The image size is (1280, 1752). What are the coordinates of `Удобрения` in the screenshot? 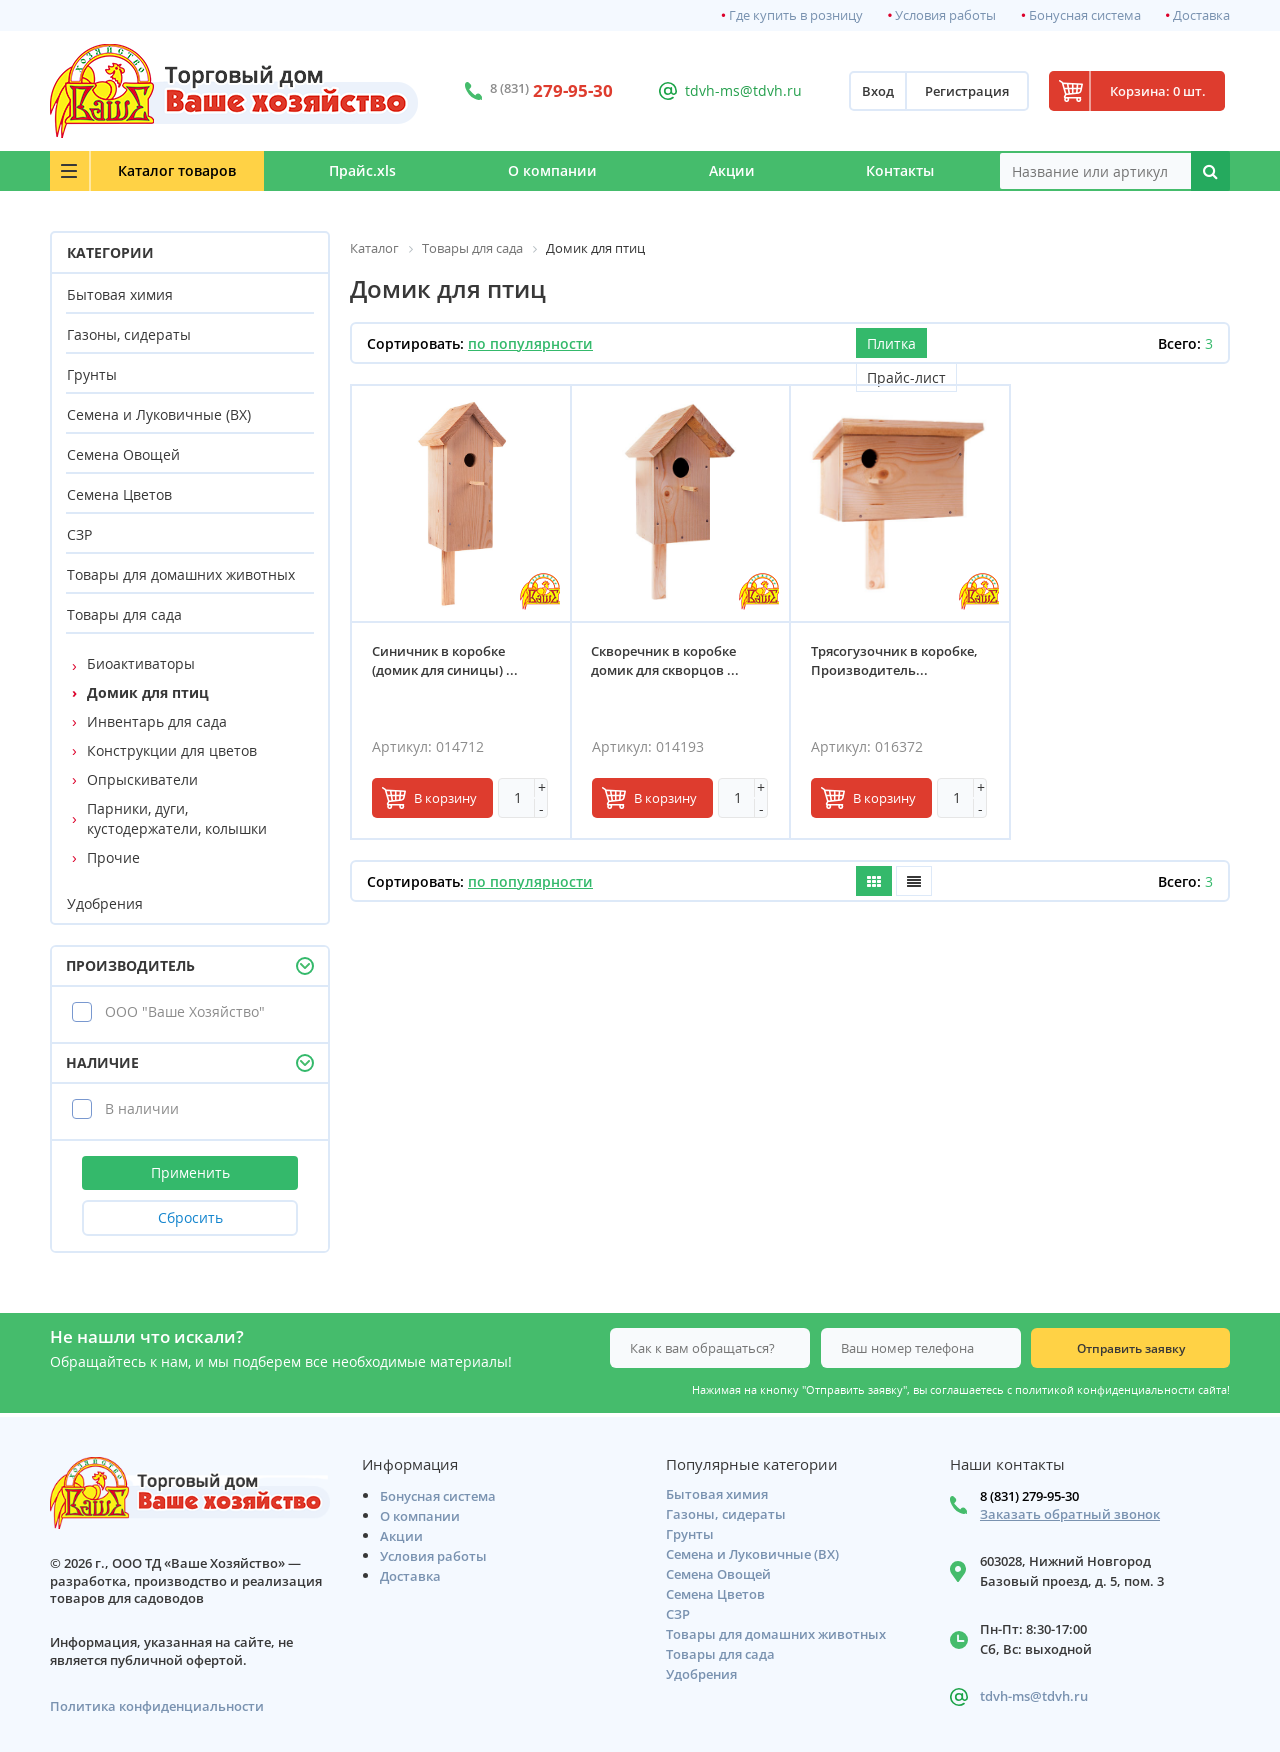 It's located at (105, 903).